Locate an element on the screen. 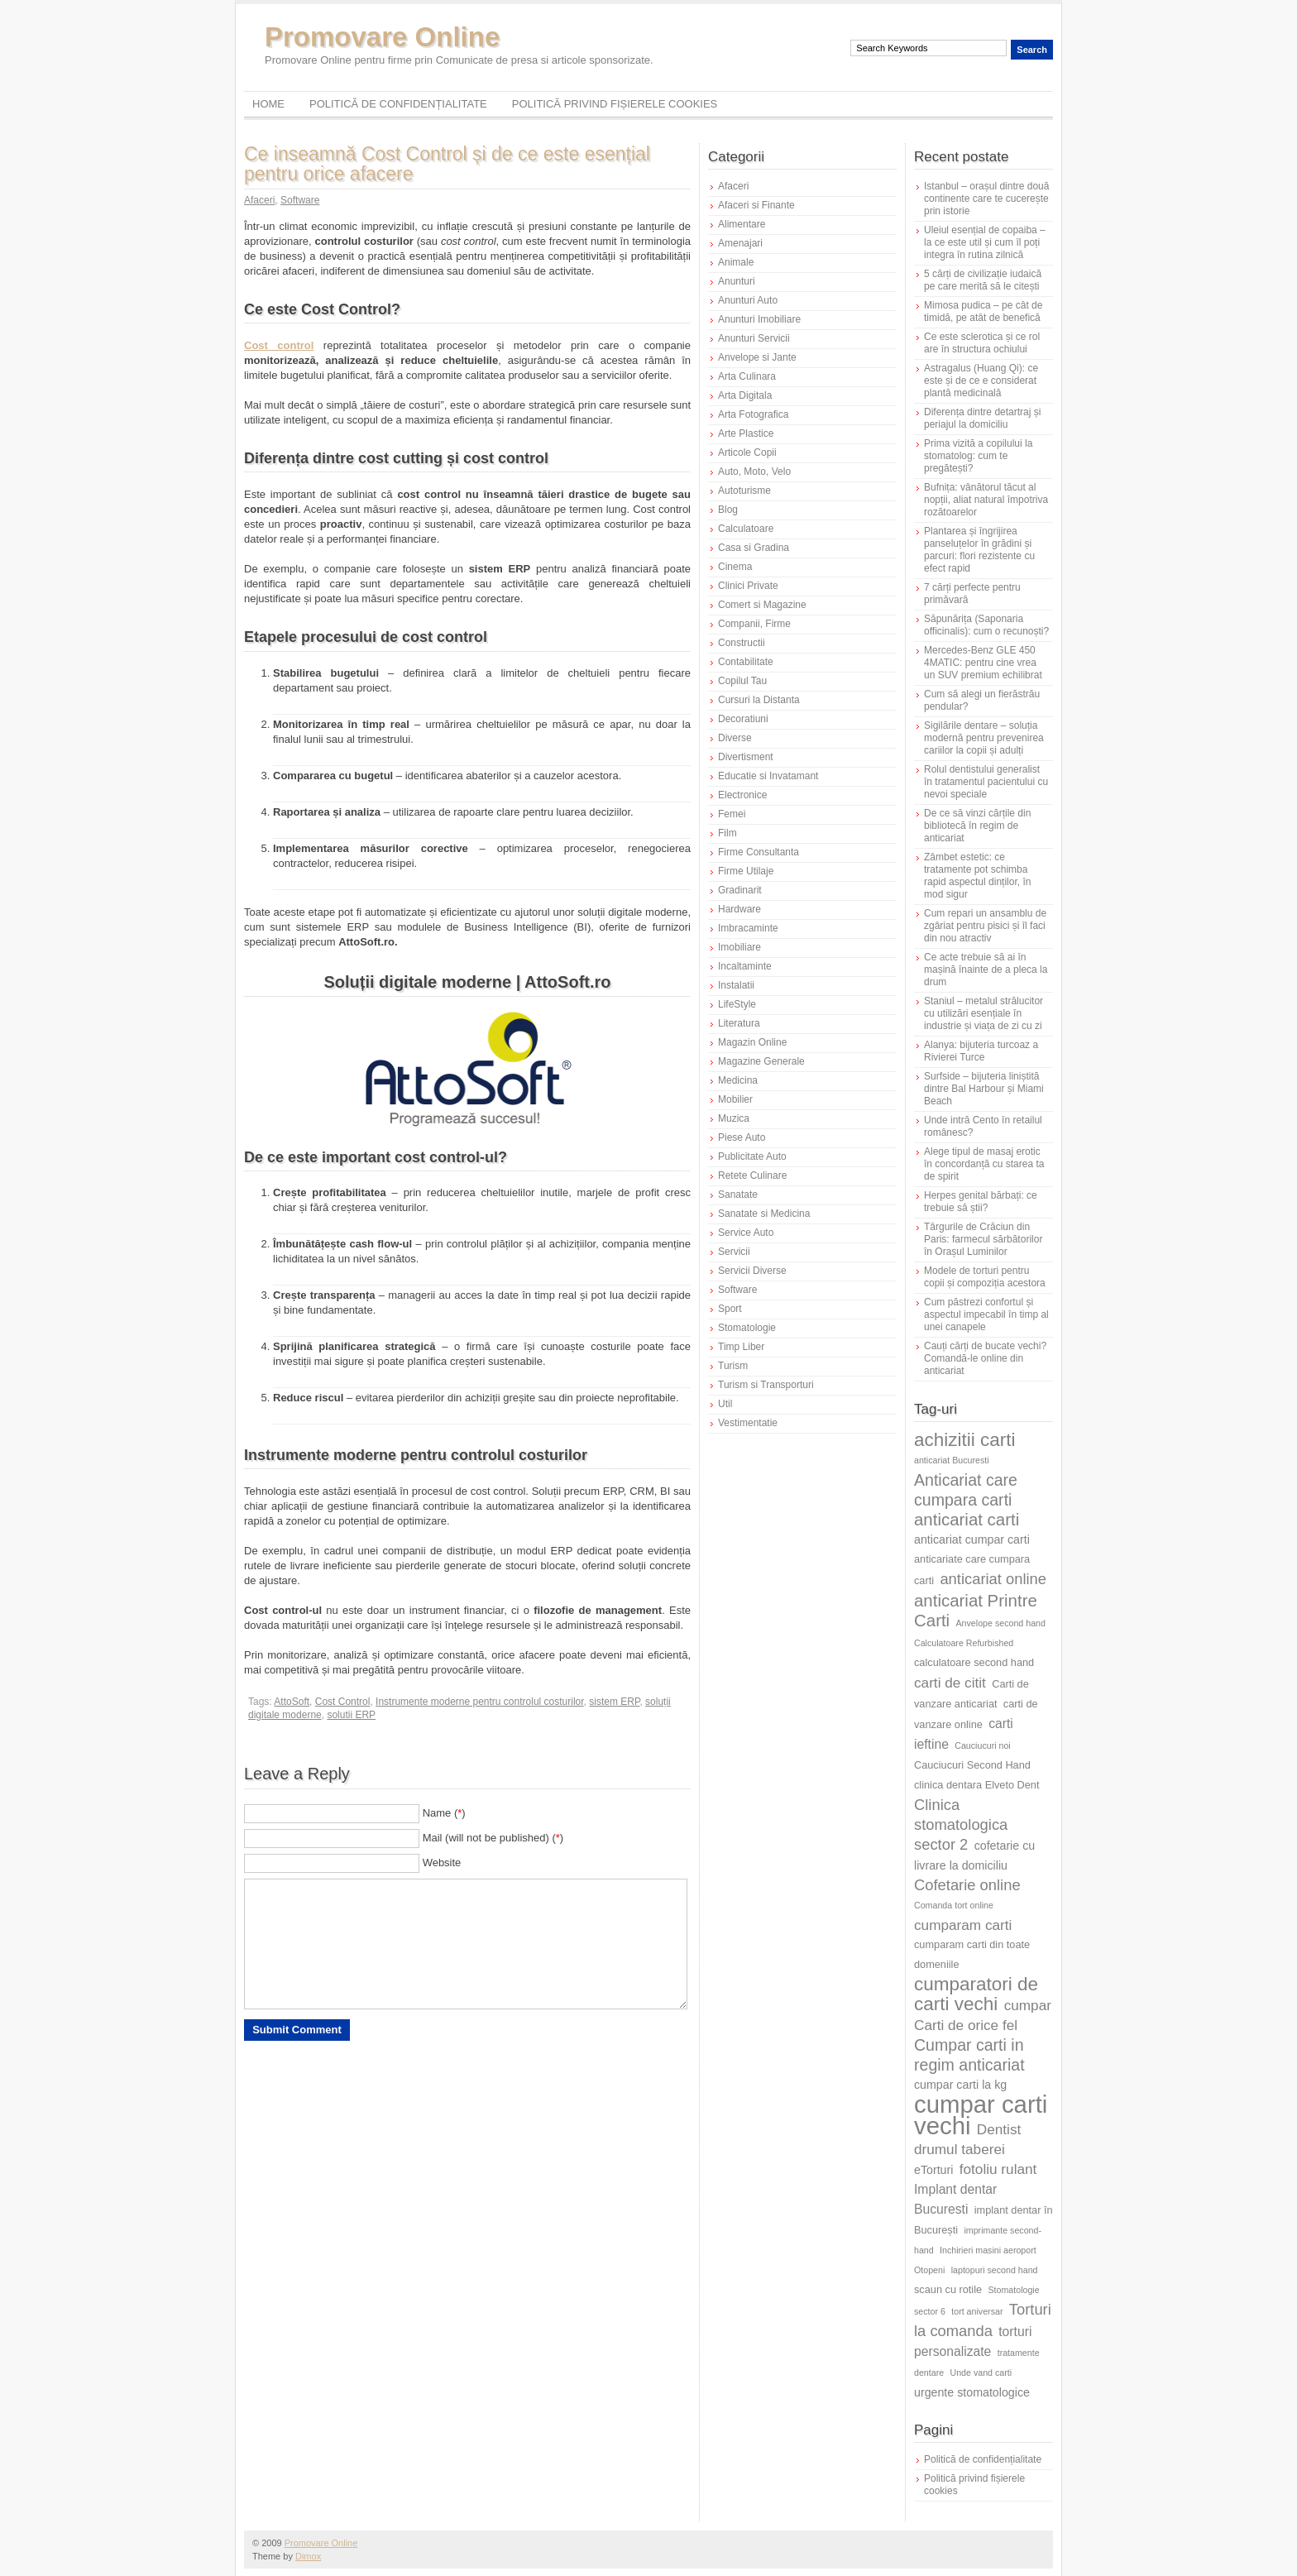 This screenshot has height=2576, width=1297. Calculatoare is located at coordinates (745, 528).